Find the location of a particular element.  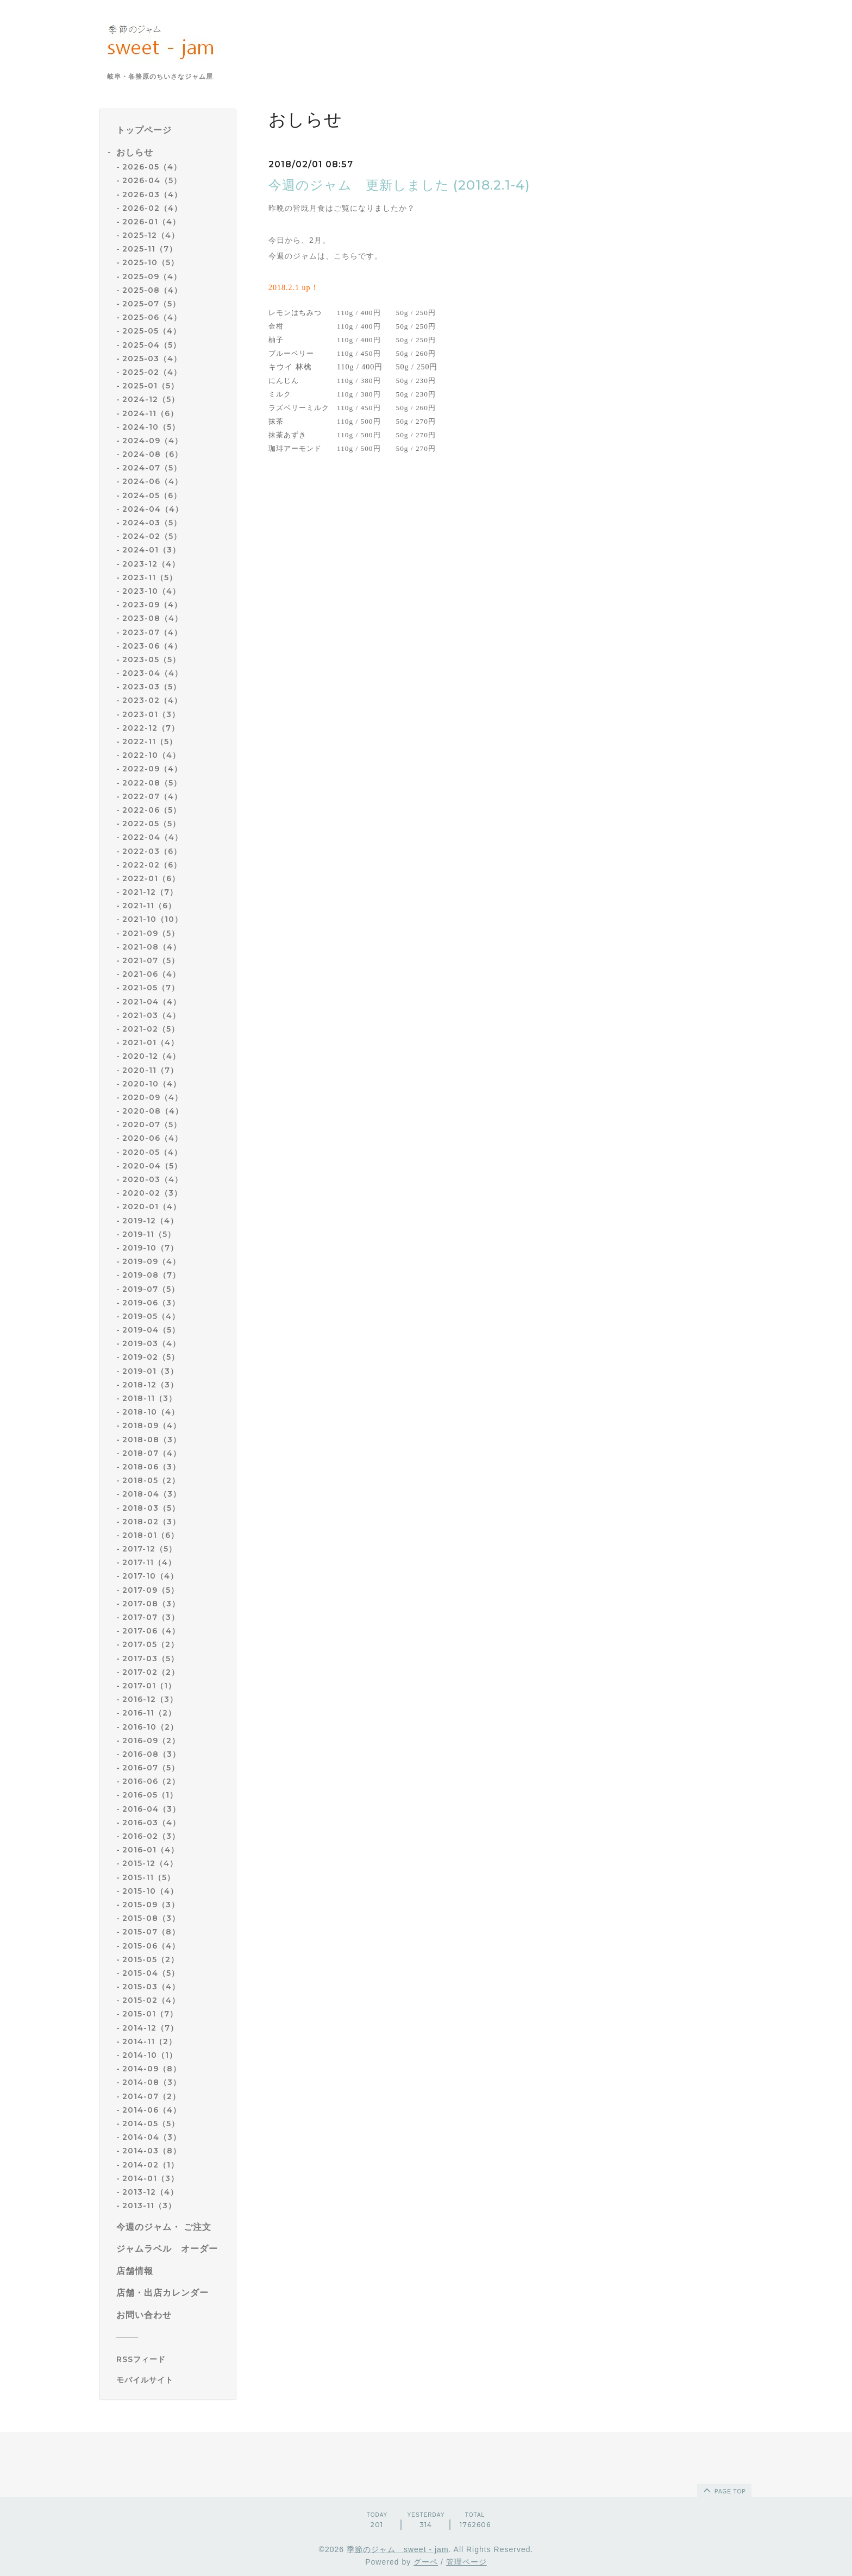

2021-01（4） is located at coordinates (150, 1042).